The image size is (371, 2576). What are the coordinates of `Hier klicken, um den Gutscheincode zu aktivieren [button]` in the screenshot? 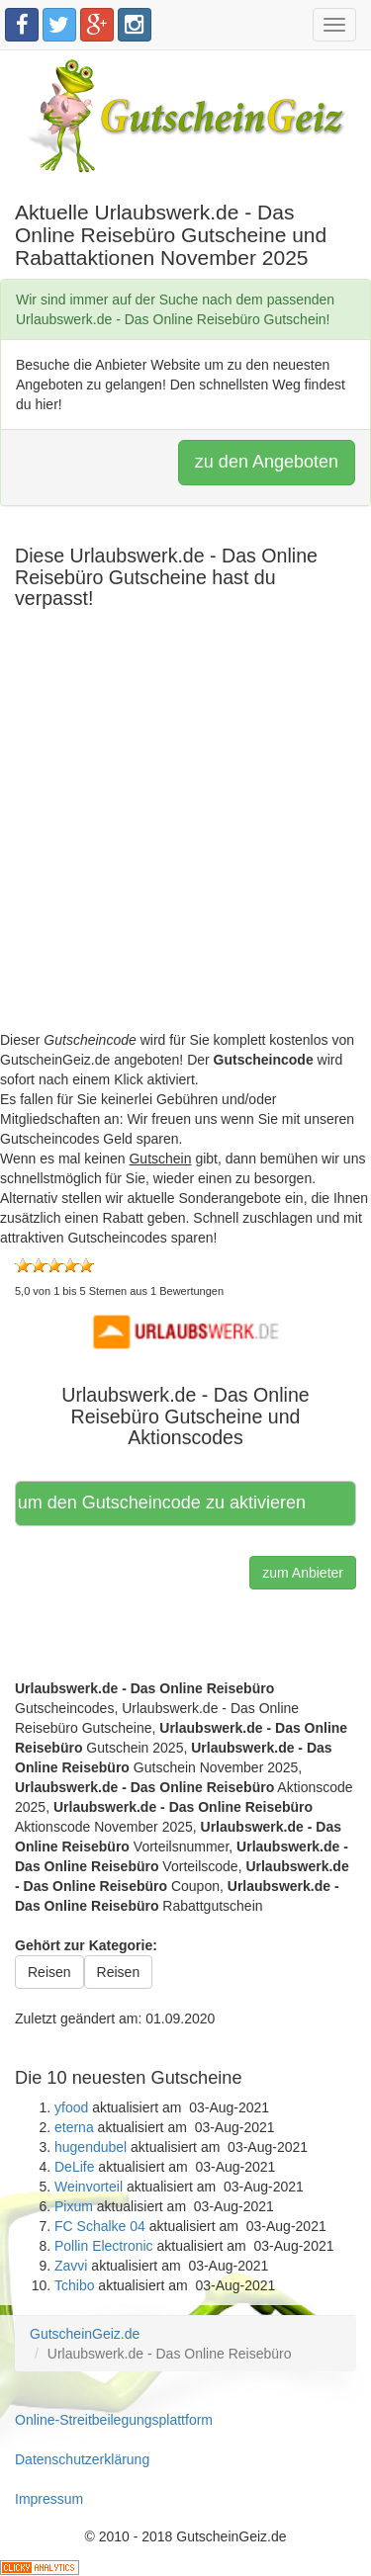 It's located at (162, 1502).